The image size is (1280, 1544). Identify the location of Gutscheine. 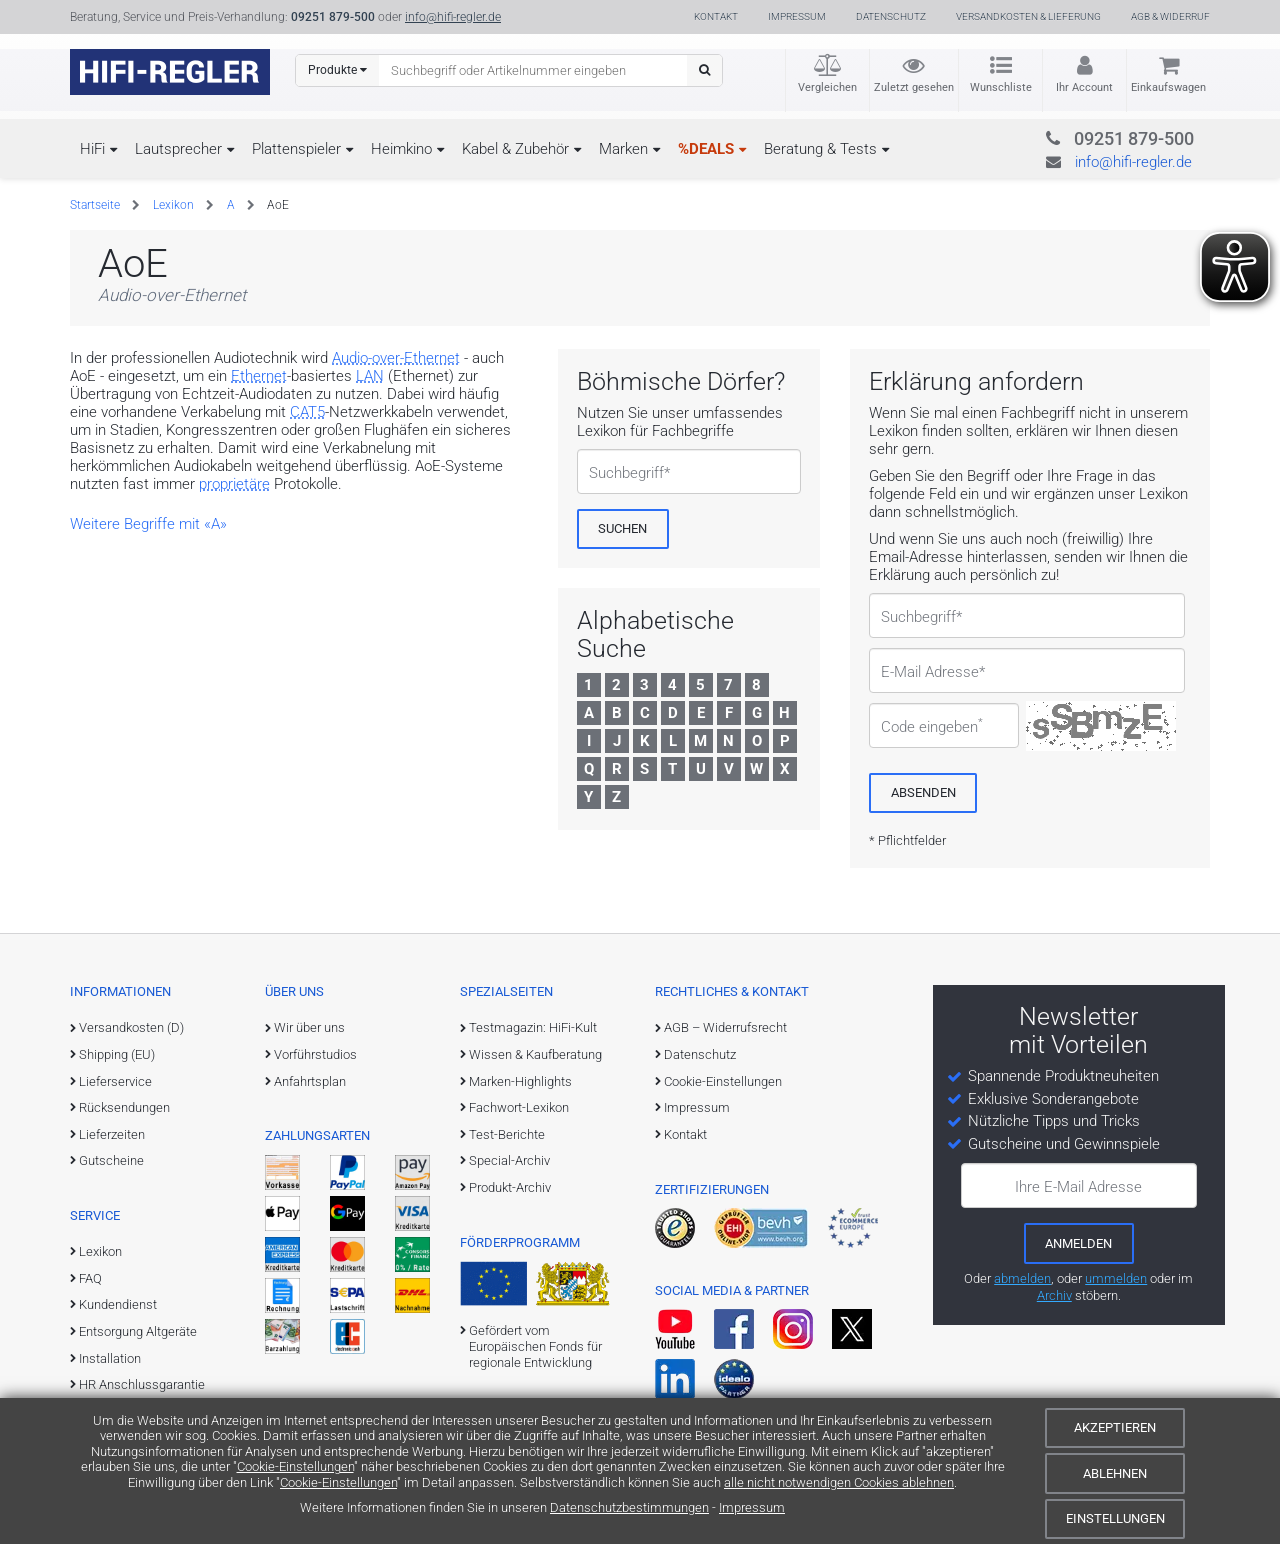
(111, 1160).